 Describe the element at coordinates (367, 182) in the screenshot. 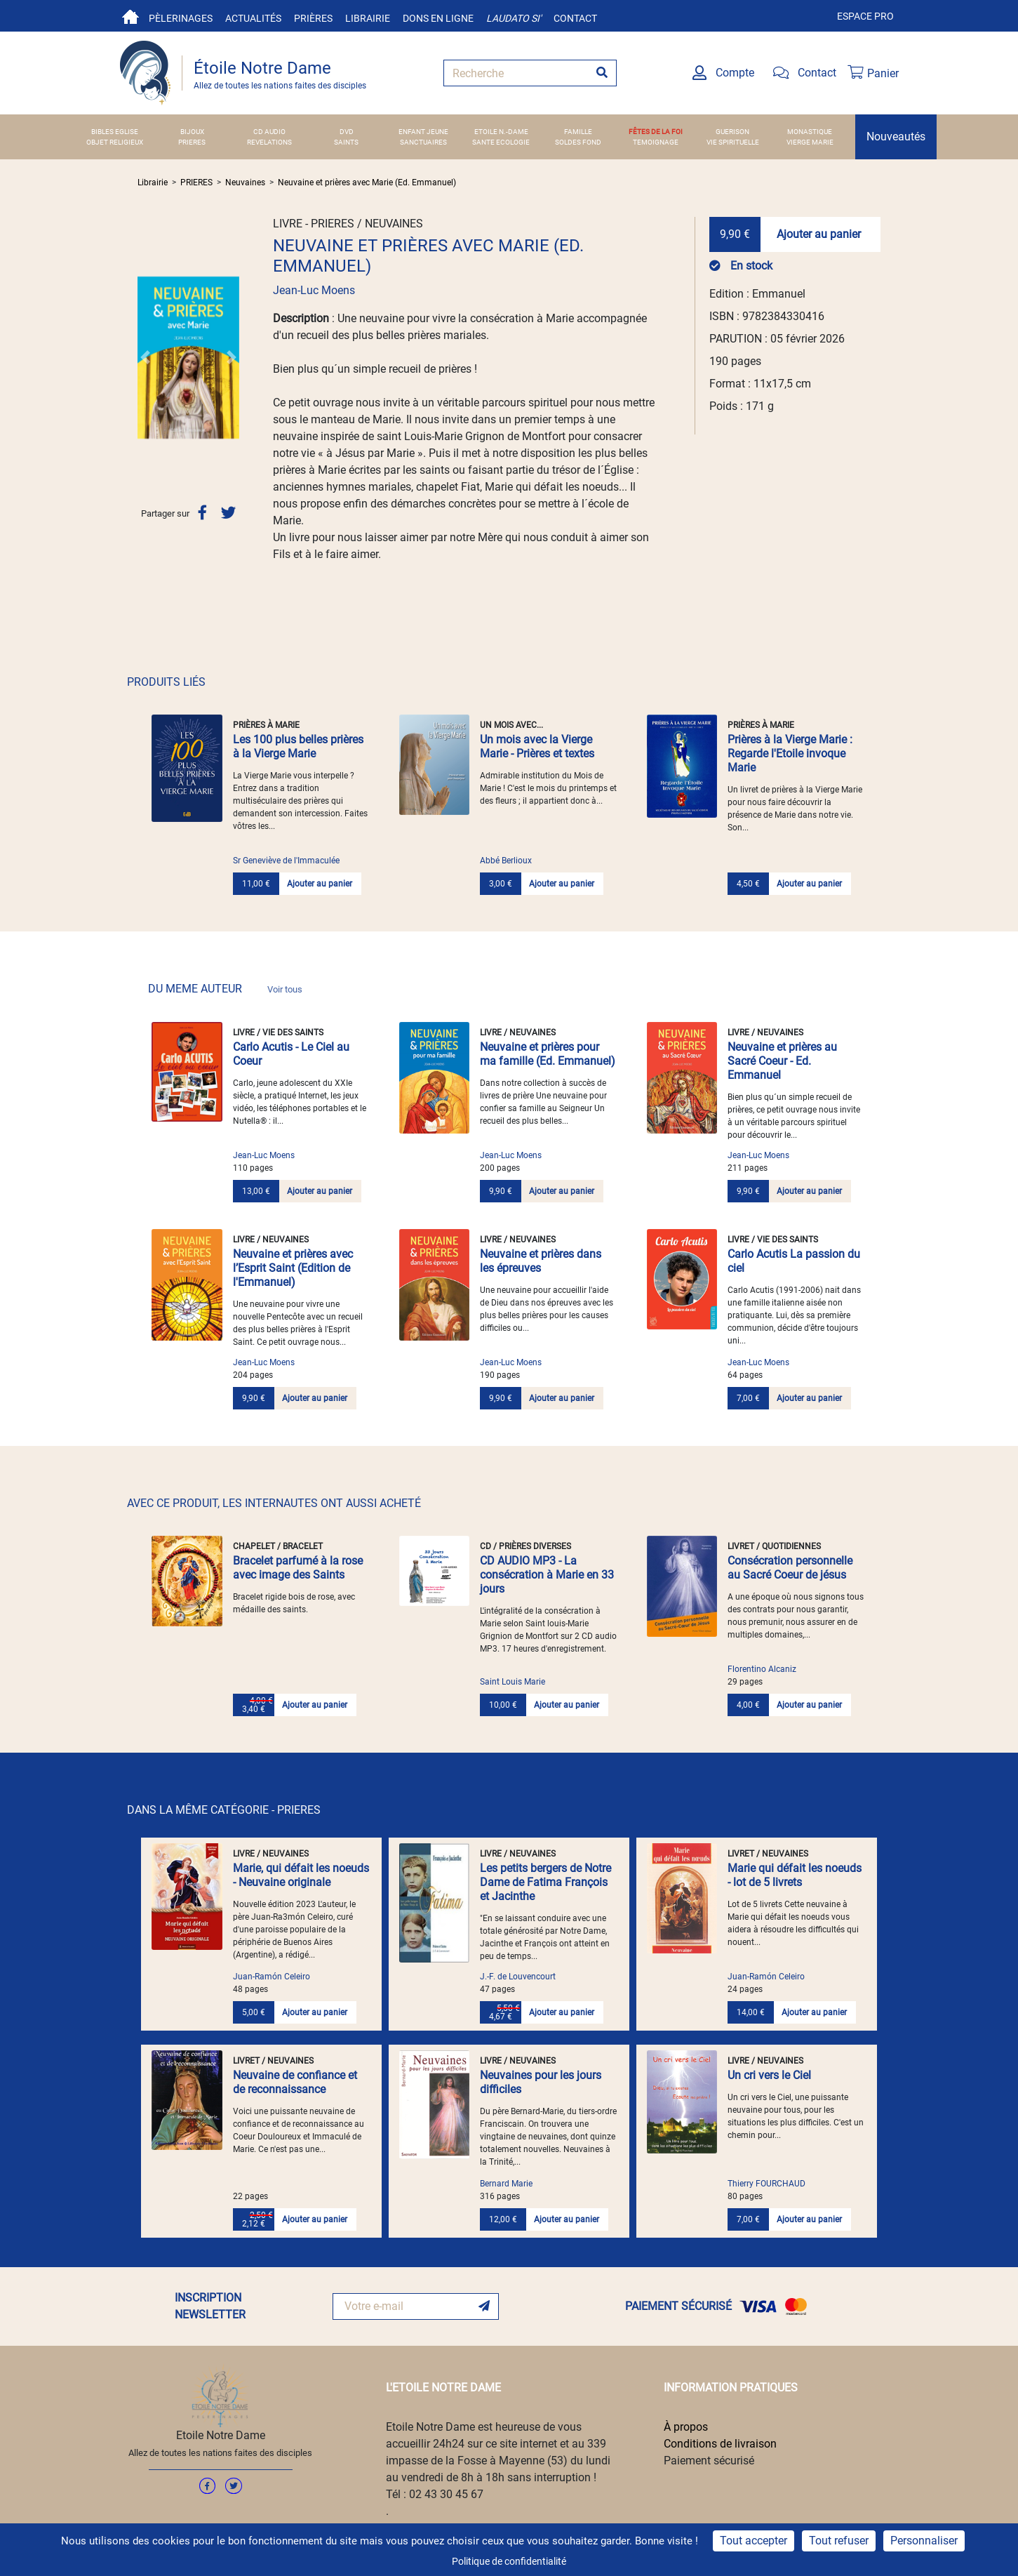

I see `Neuvaine et prières avec Marie (Ed. Emmanuel)` at that location.